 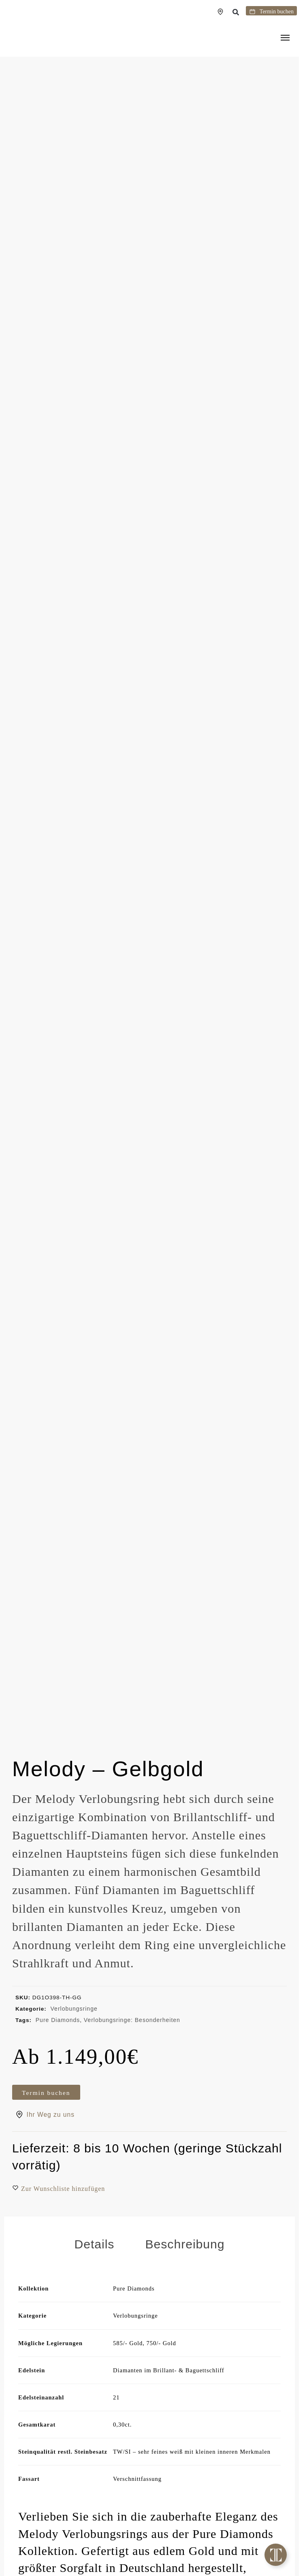 What do you see at coordinates (74, 2008) in the screenshot?
I see `Verlobungsringe` at bounding box center [74, 2008].